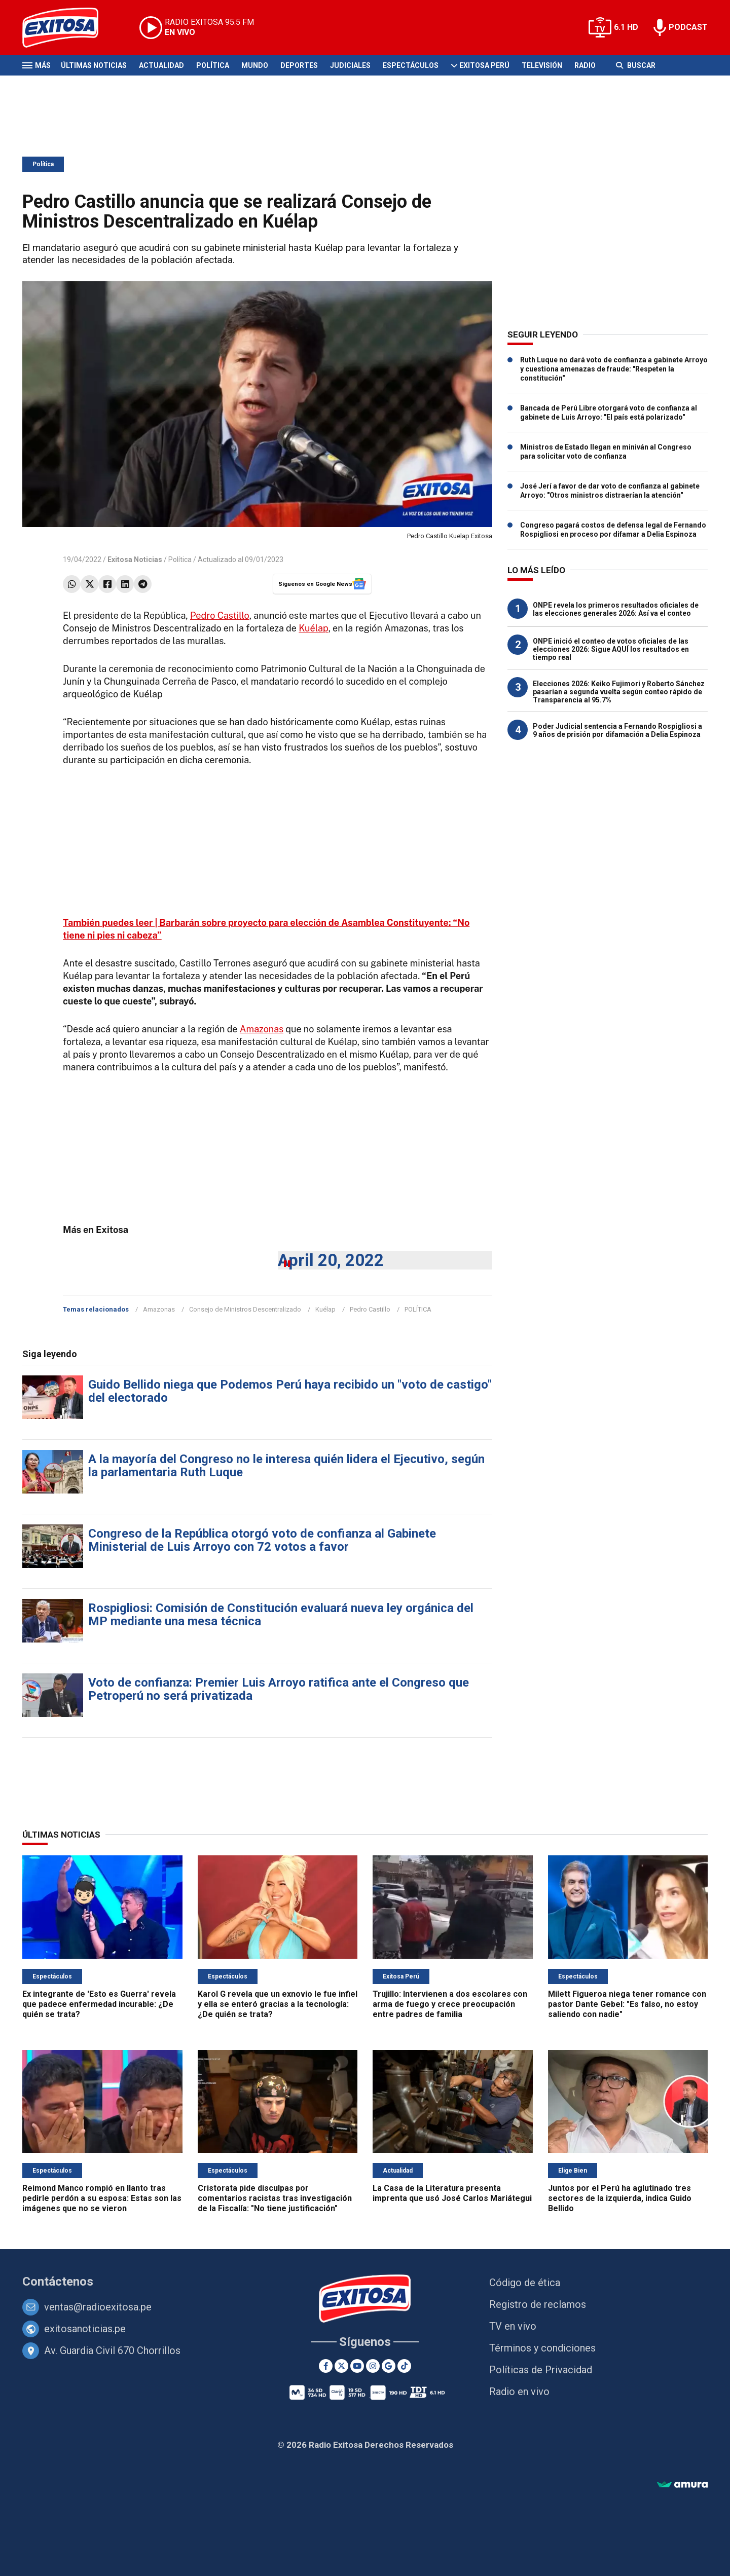  What do you see at coordinates (616, 609) in the screenshot?
I see `ONPE revela los primeros resultados oficiales de las elecciones generales 2026: Así va el conteo` at bounding box center [616, 609].